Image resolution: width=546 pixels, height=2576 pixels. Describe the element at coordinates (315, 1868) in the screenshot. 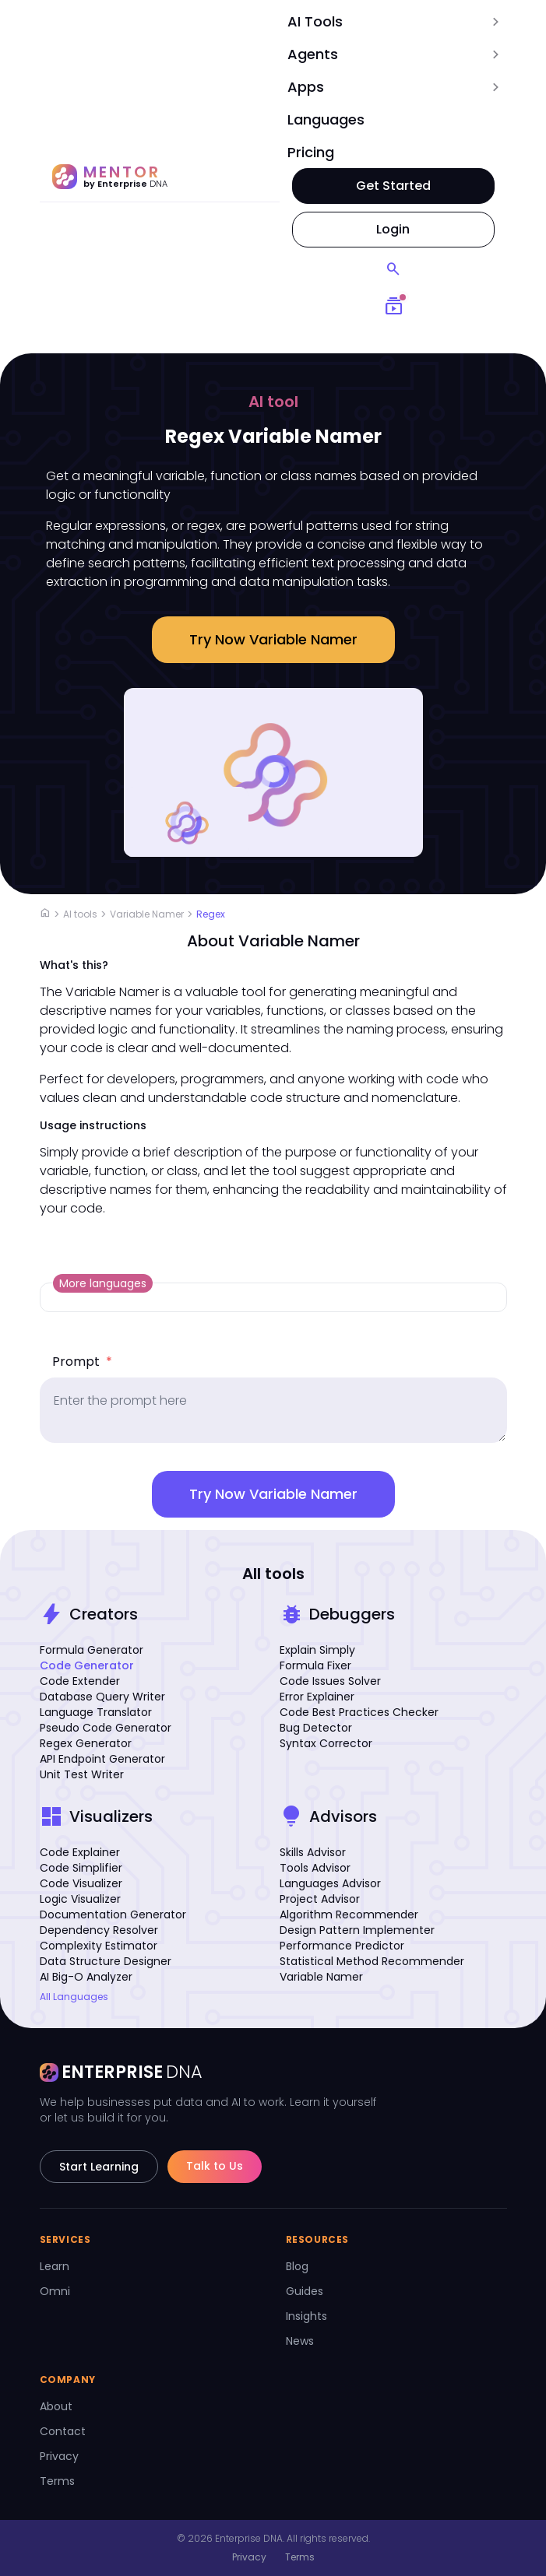

I see `Tools Advisor` at that location.